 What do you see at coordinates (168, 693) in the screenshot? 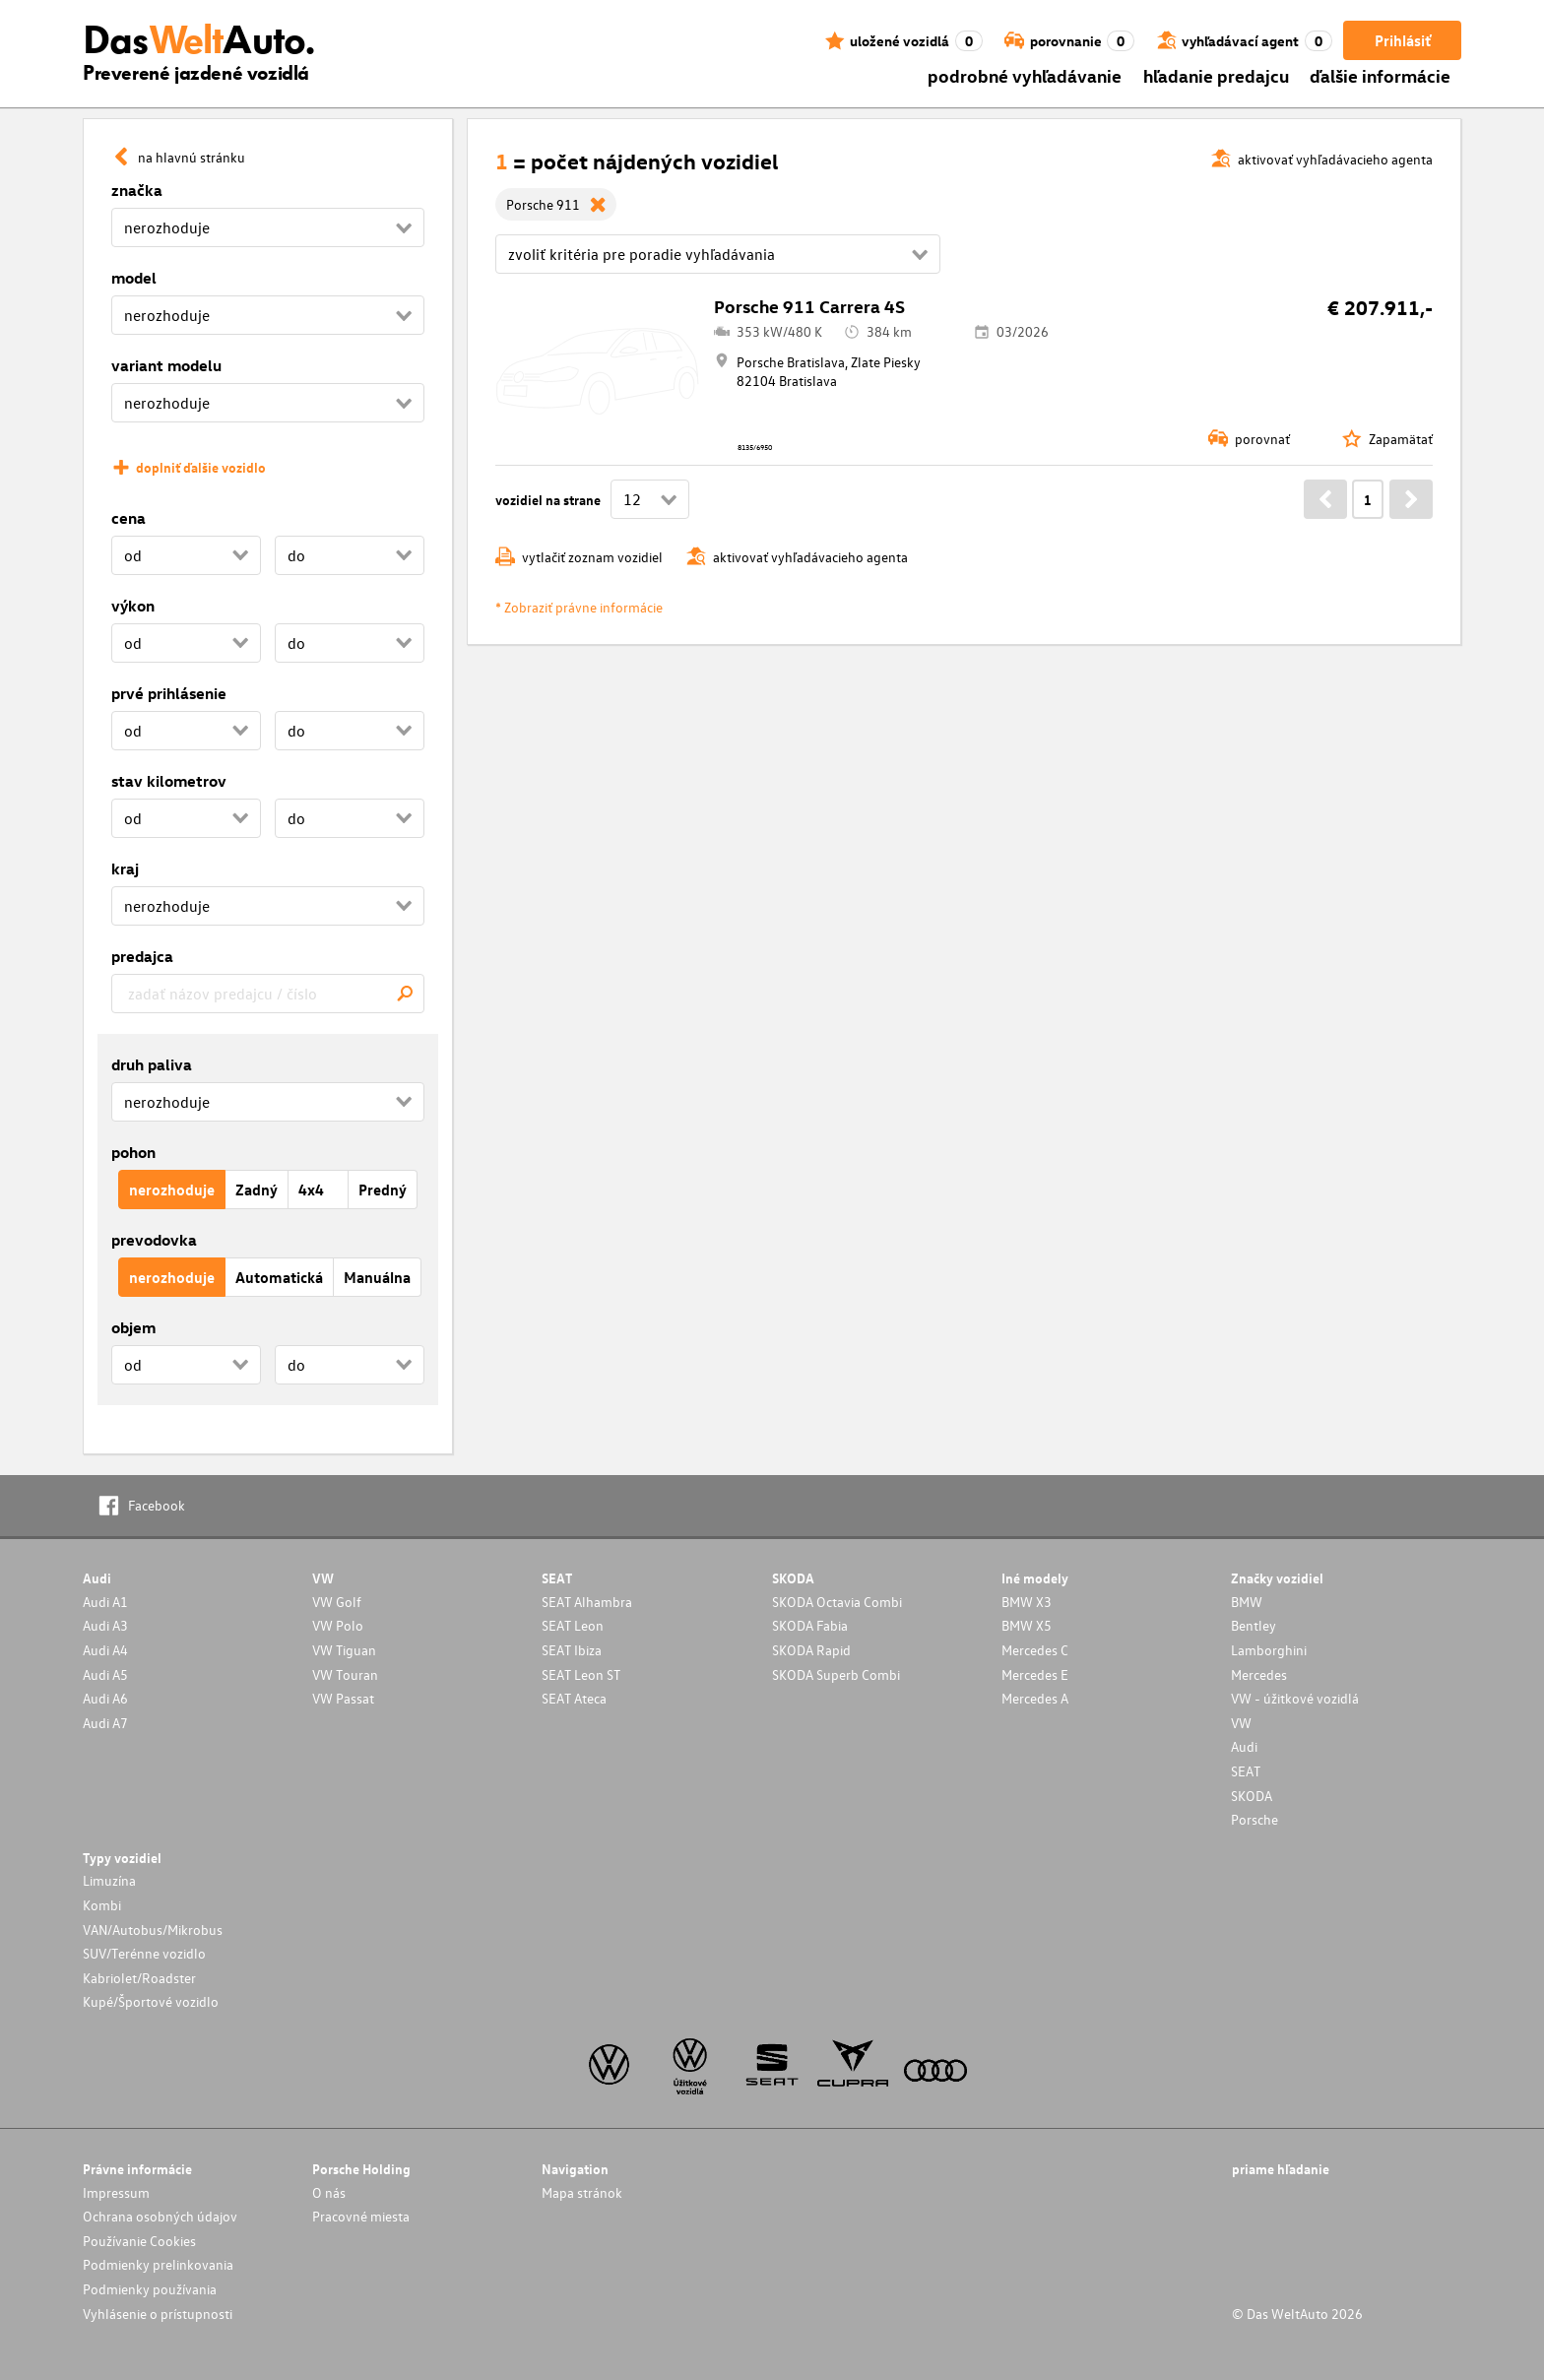
I see `prvé prihlásenie` at bounding box center [168, 693].